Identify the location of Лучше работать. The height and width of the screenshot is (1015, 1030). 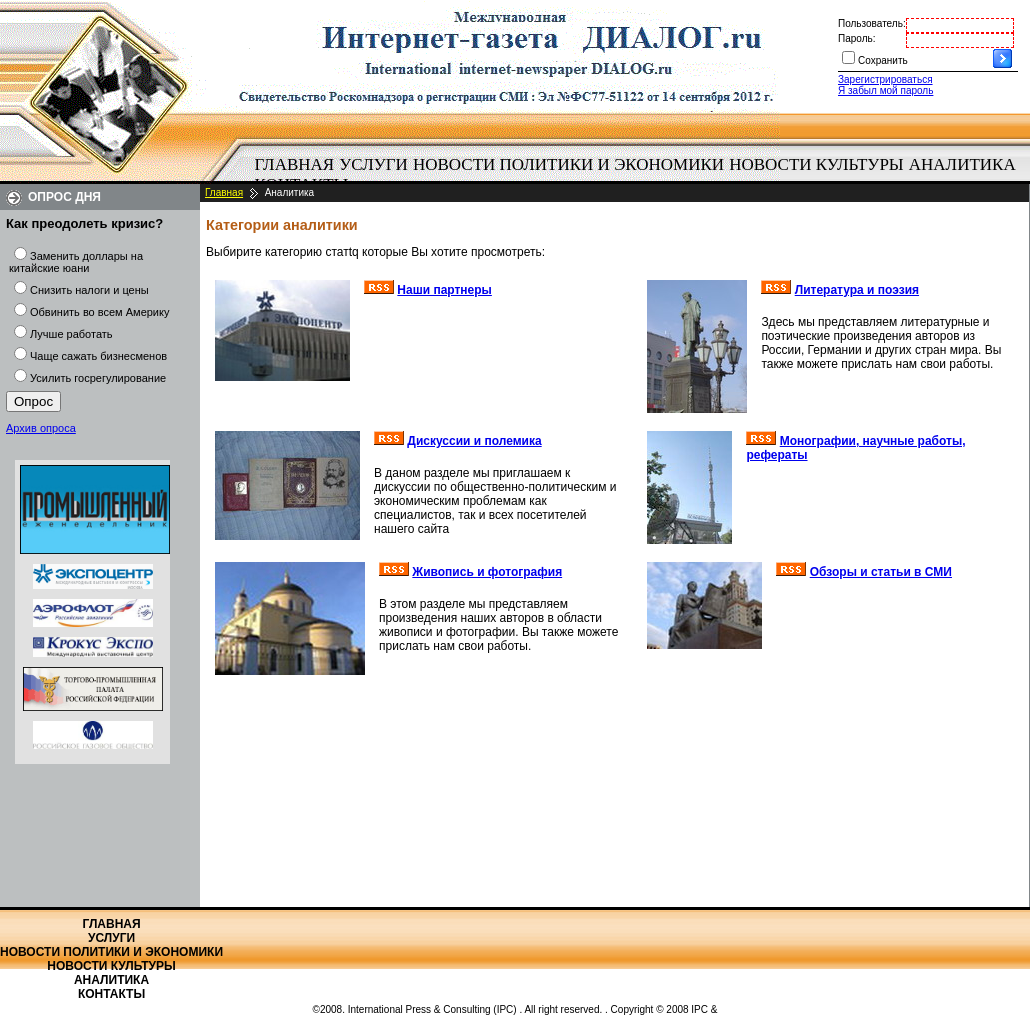
(71, 334).